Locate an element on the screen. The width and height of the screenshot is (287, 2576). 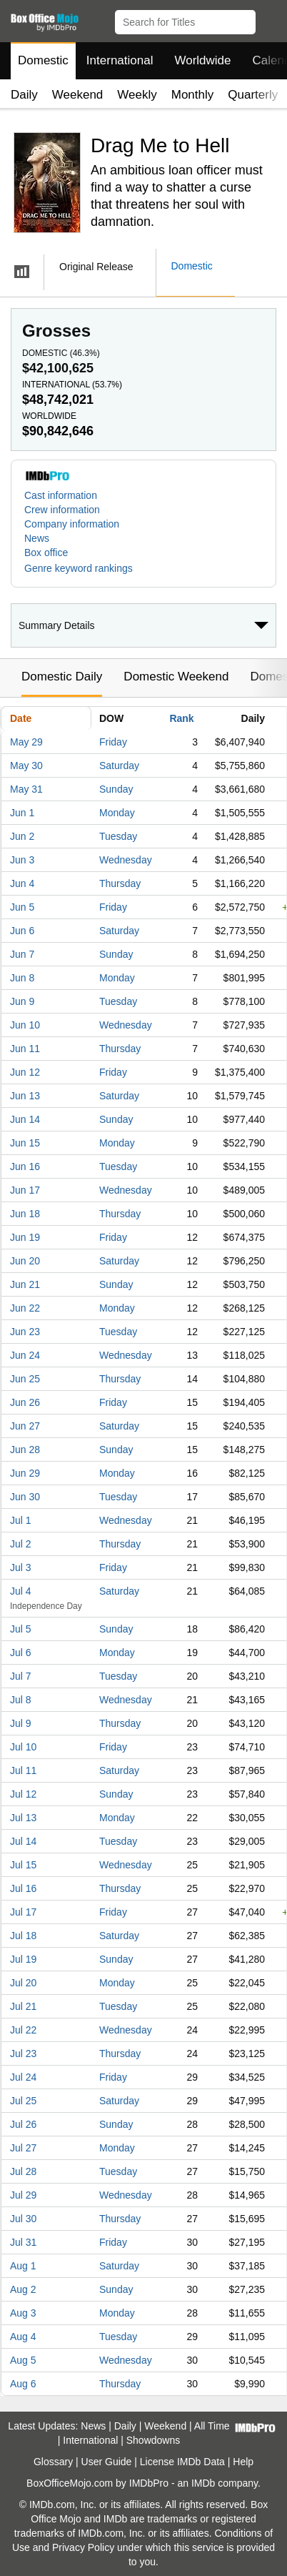
Weekend is located at coordinates (78, 94).